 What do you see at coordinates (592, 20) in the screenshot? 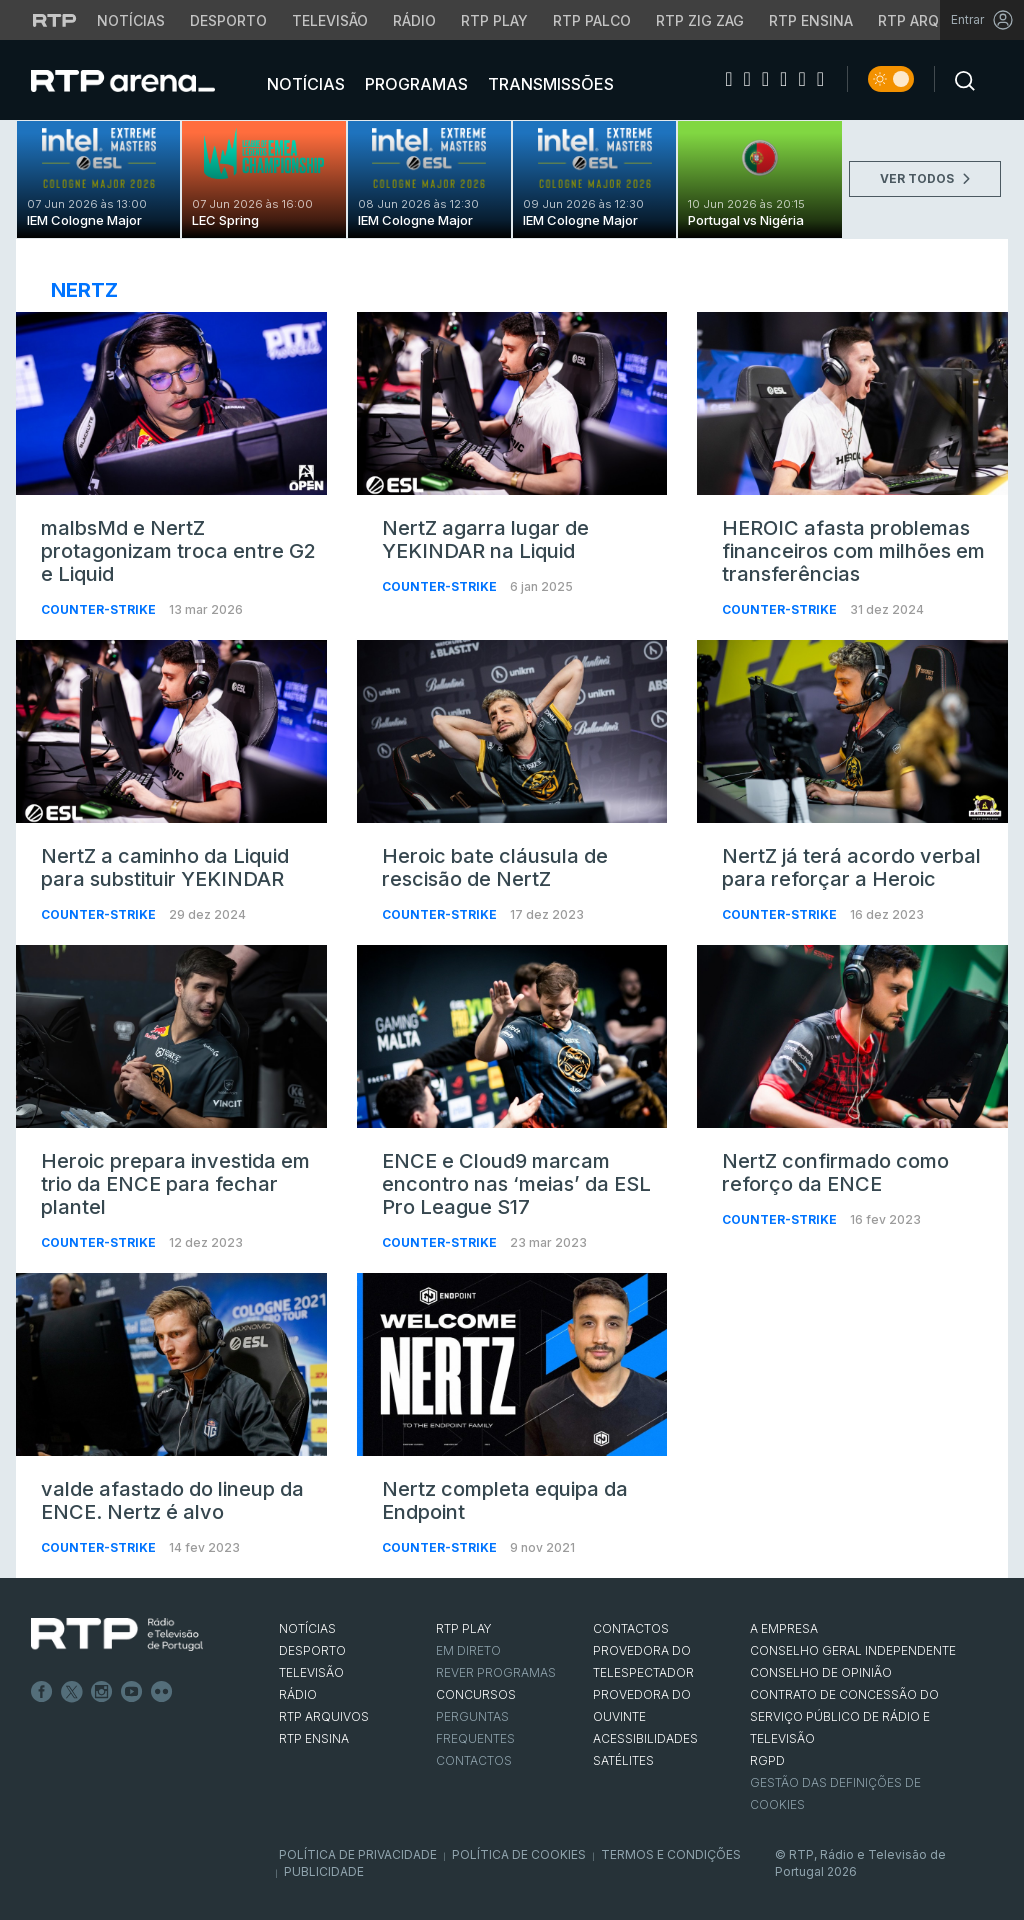
I see `RTP Palco [Aceder à RTP Palco]` at bounding box center [592, 20].